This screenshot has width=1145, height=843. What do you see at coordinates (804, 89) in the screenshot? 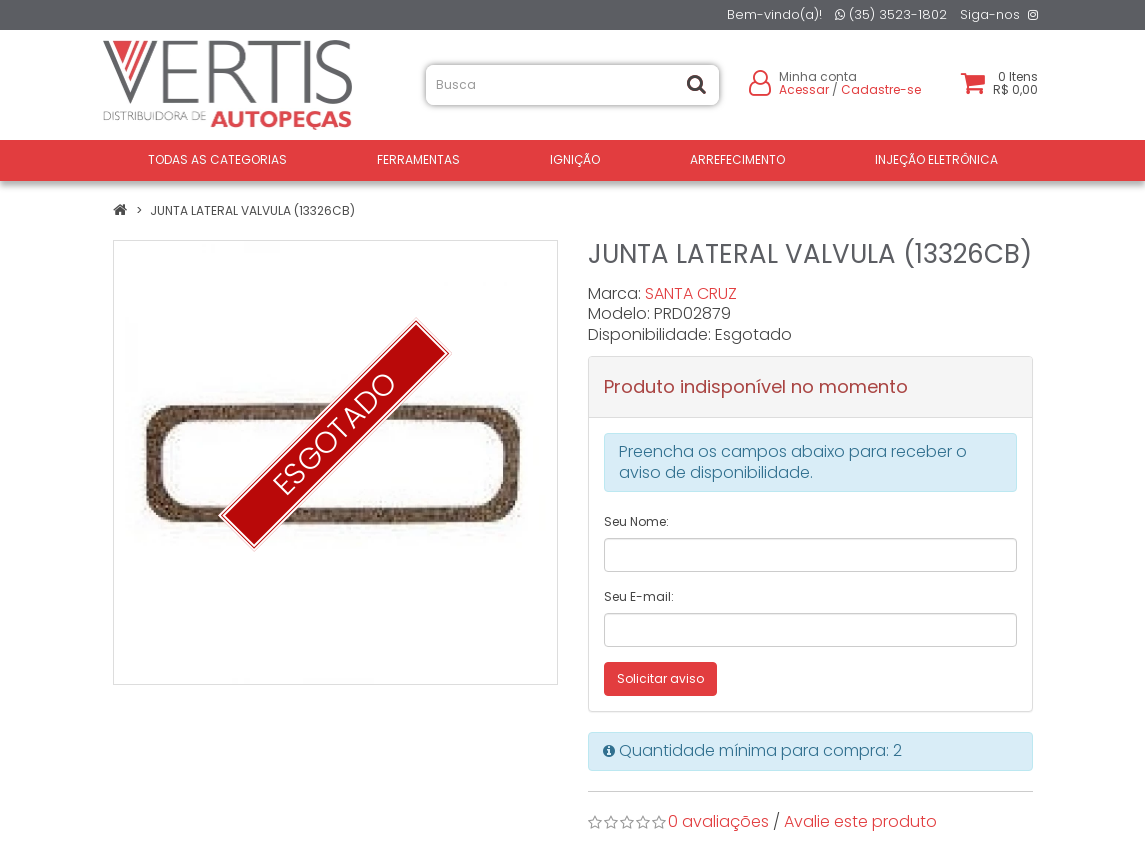
I see `Acessar` at bounding box center [804, 89].